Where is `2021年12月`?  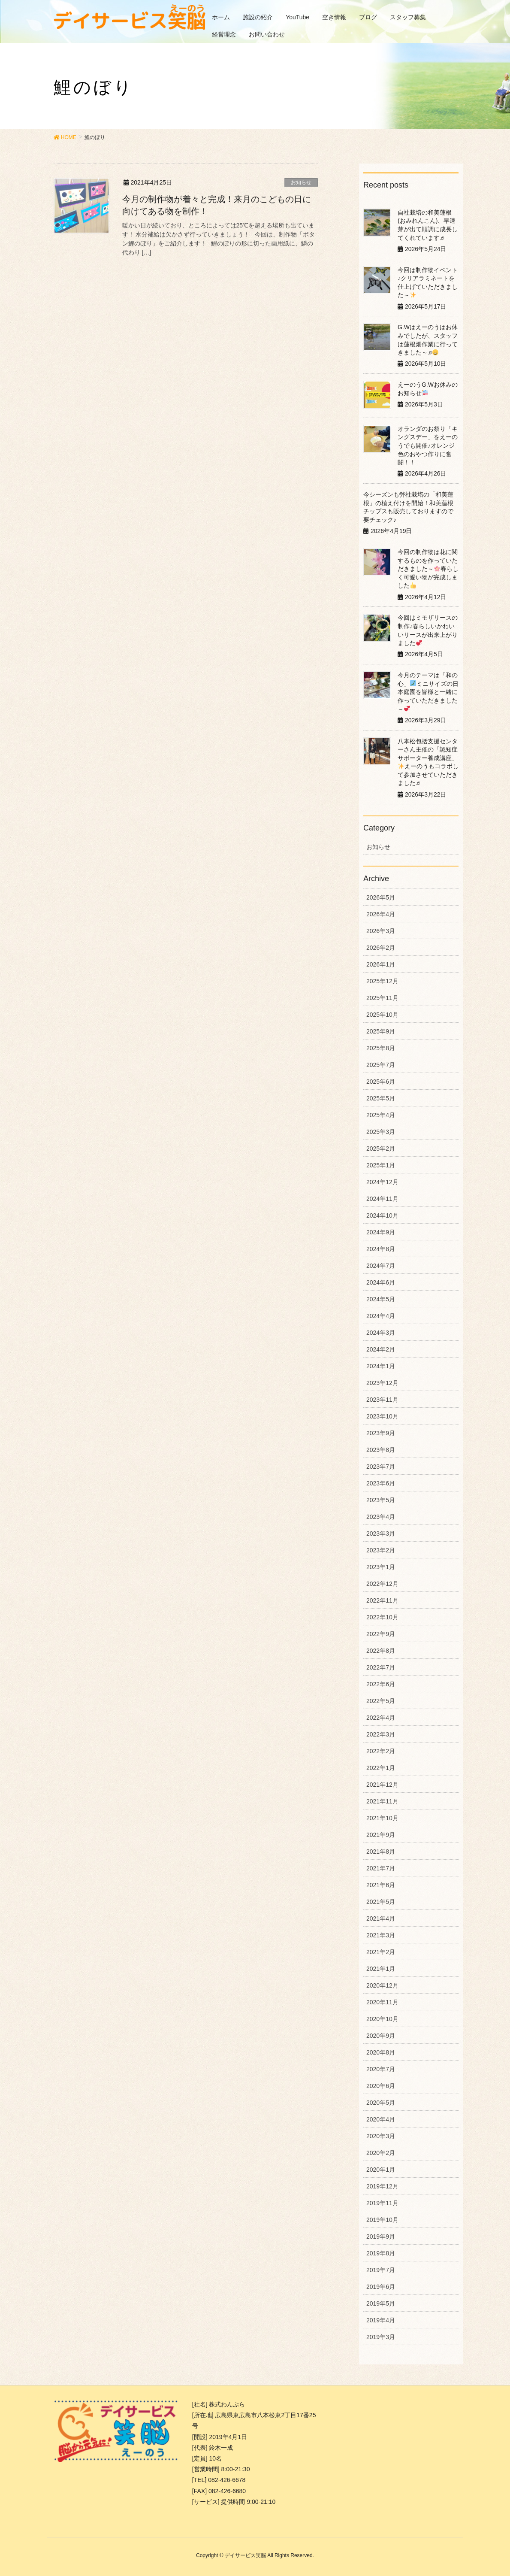
2021年12月 is located at coordinates (382, 1784).